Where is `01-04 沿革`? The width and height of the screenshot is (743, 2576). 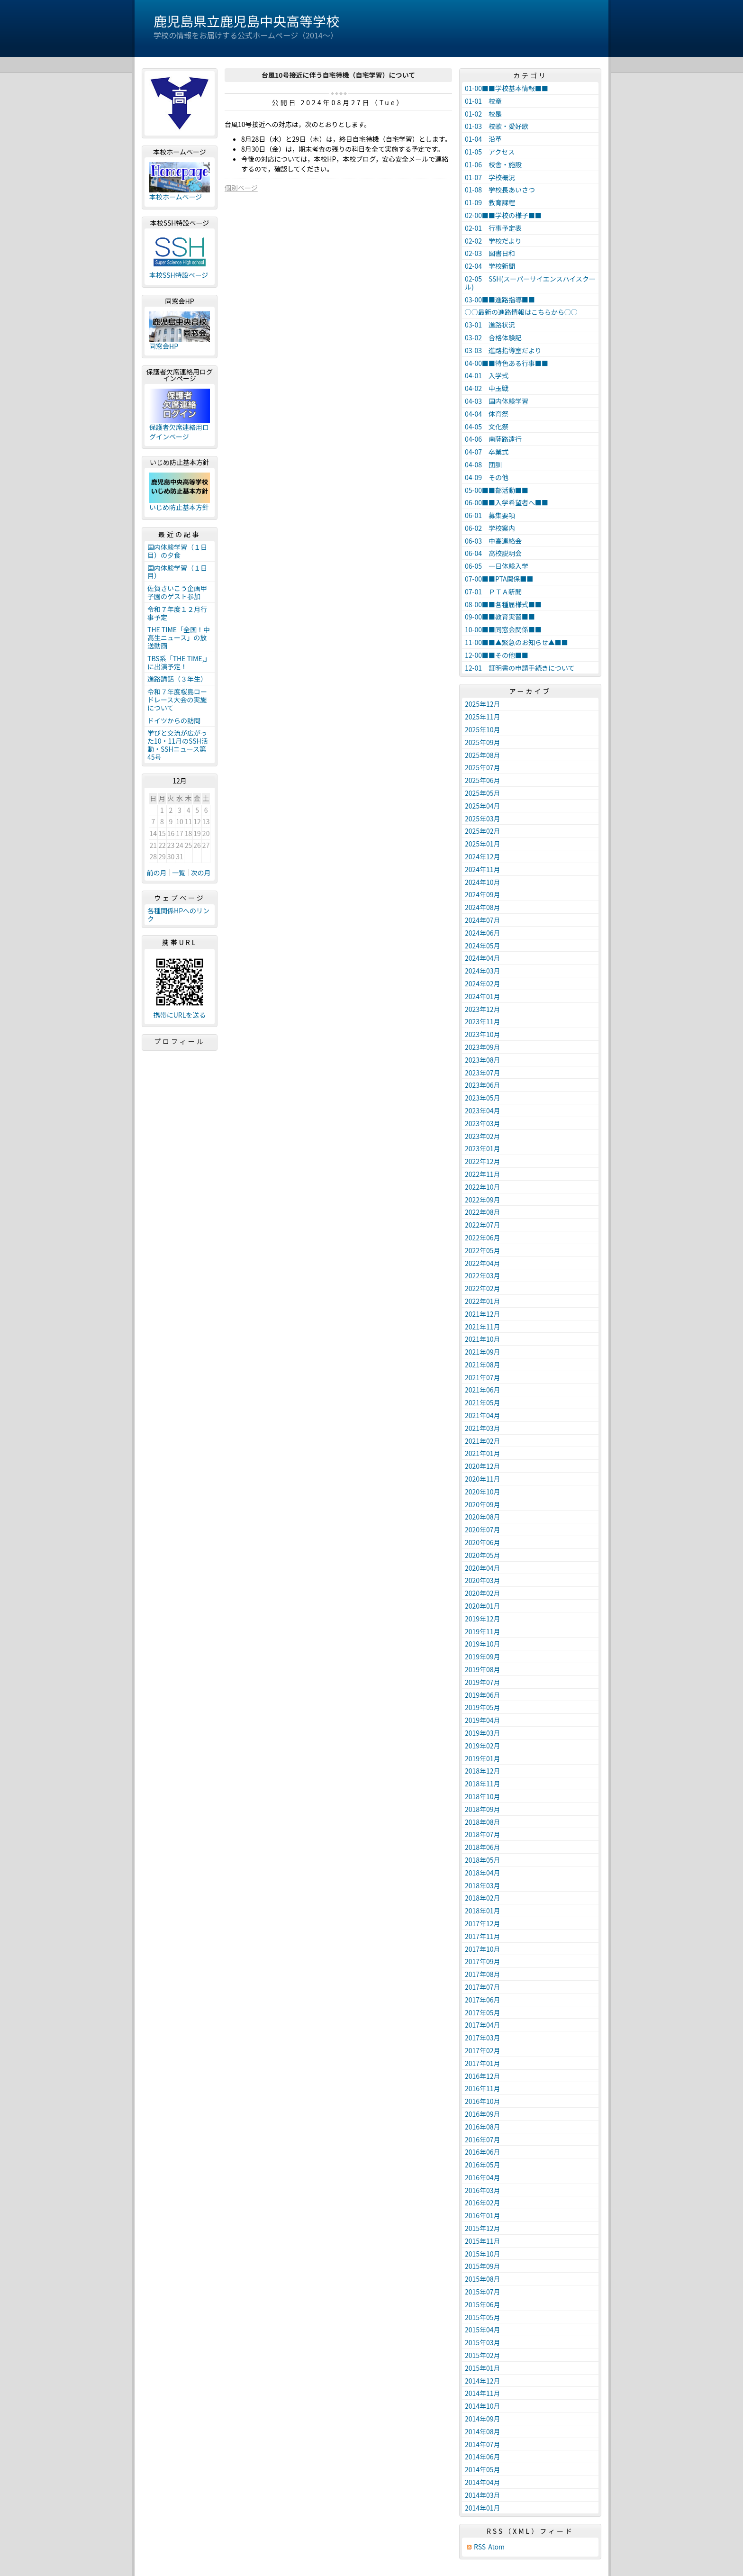 01-04 沿革 is located at coordinates (483, 139).